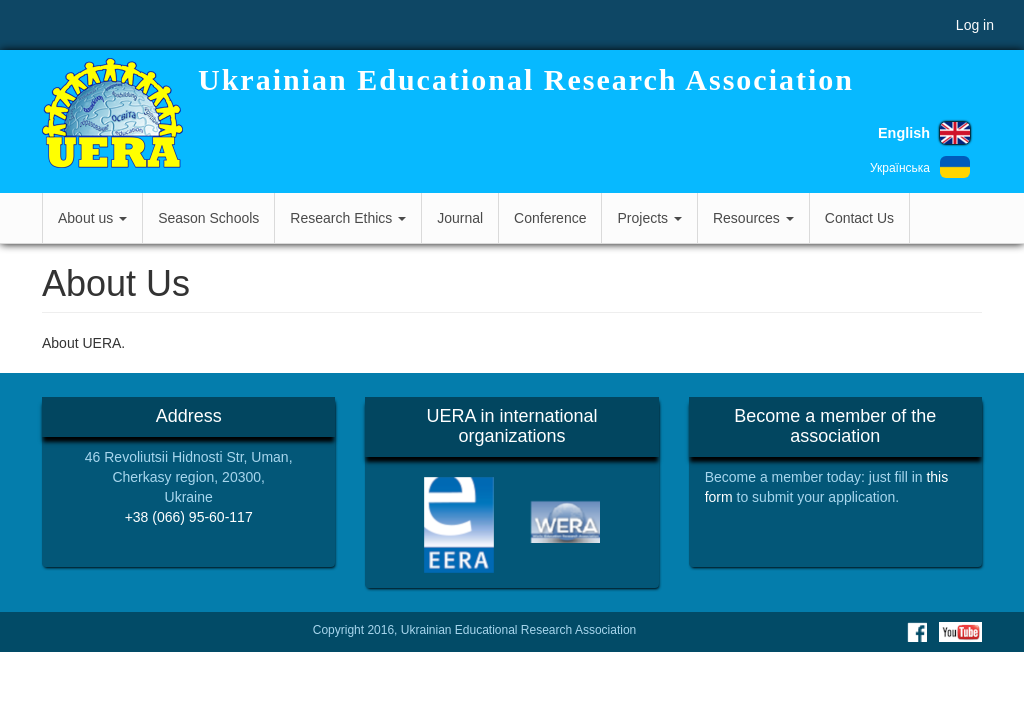 This screenshot has height=720, width=1024. Describe the element at coordinates (960, 632) in the screenshot. I see `Youtube` at that location.